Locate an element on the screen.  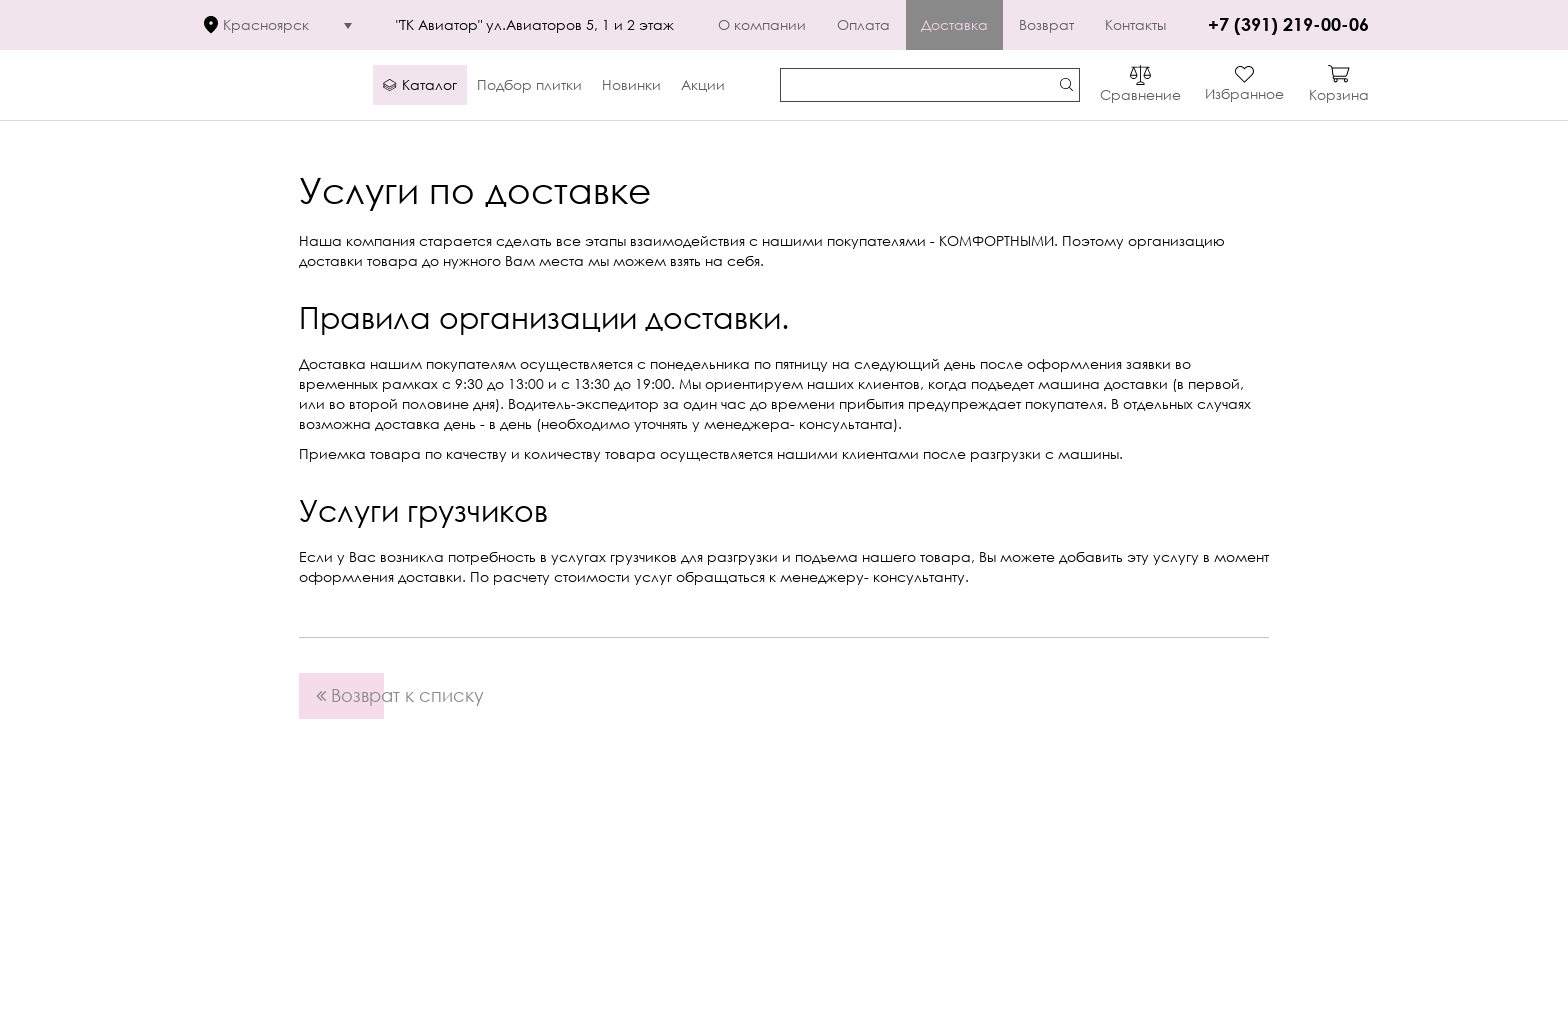
+7 (391) 219-00-06 is located at coordinates (1288, 24).